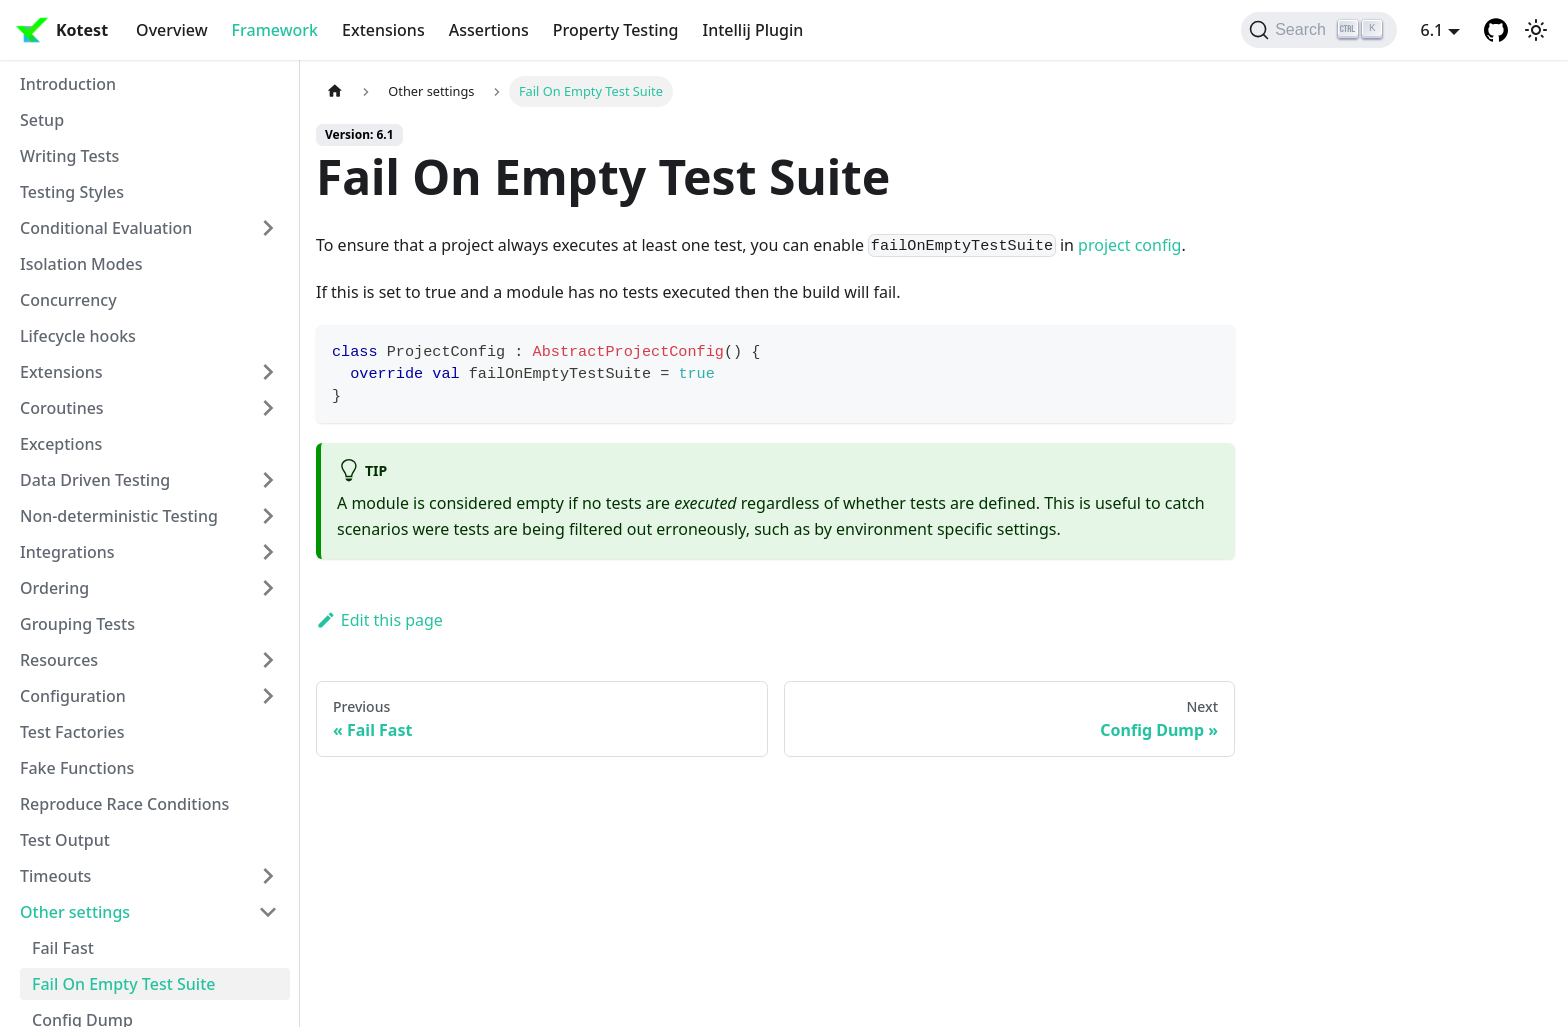 The width and height of the screenshot is (1568, 1027). What do you see at coordinates (616, 30) in the screenshot?
I see `Property Testing` at bounding box center [616, 30].